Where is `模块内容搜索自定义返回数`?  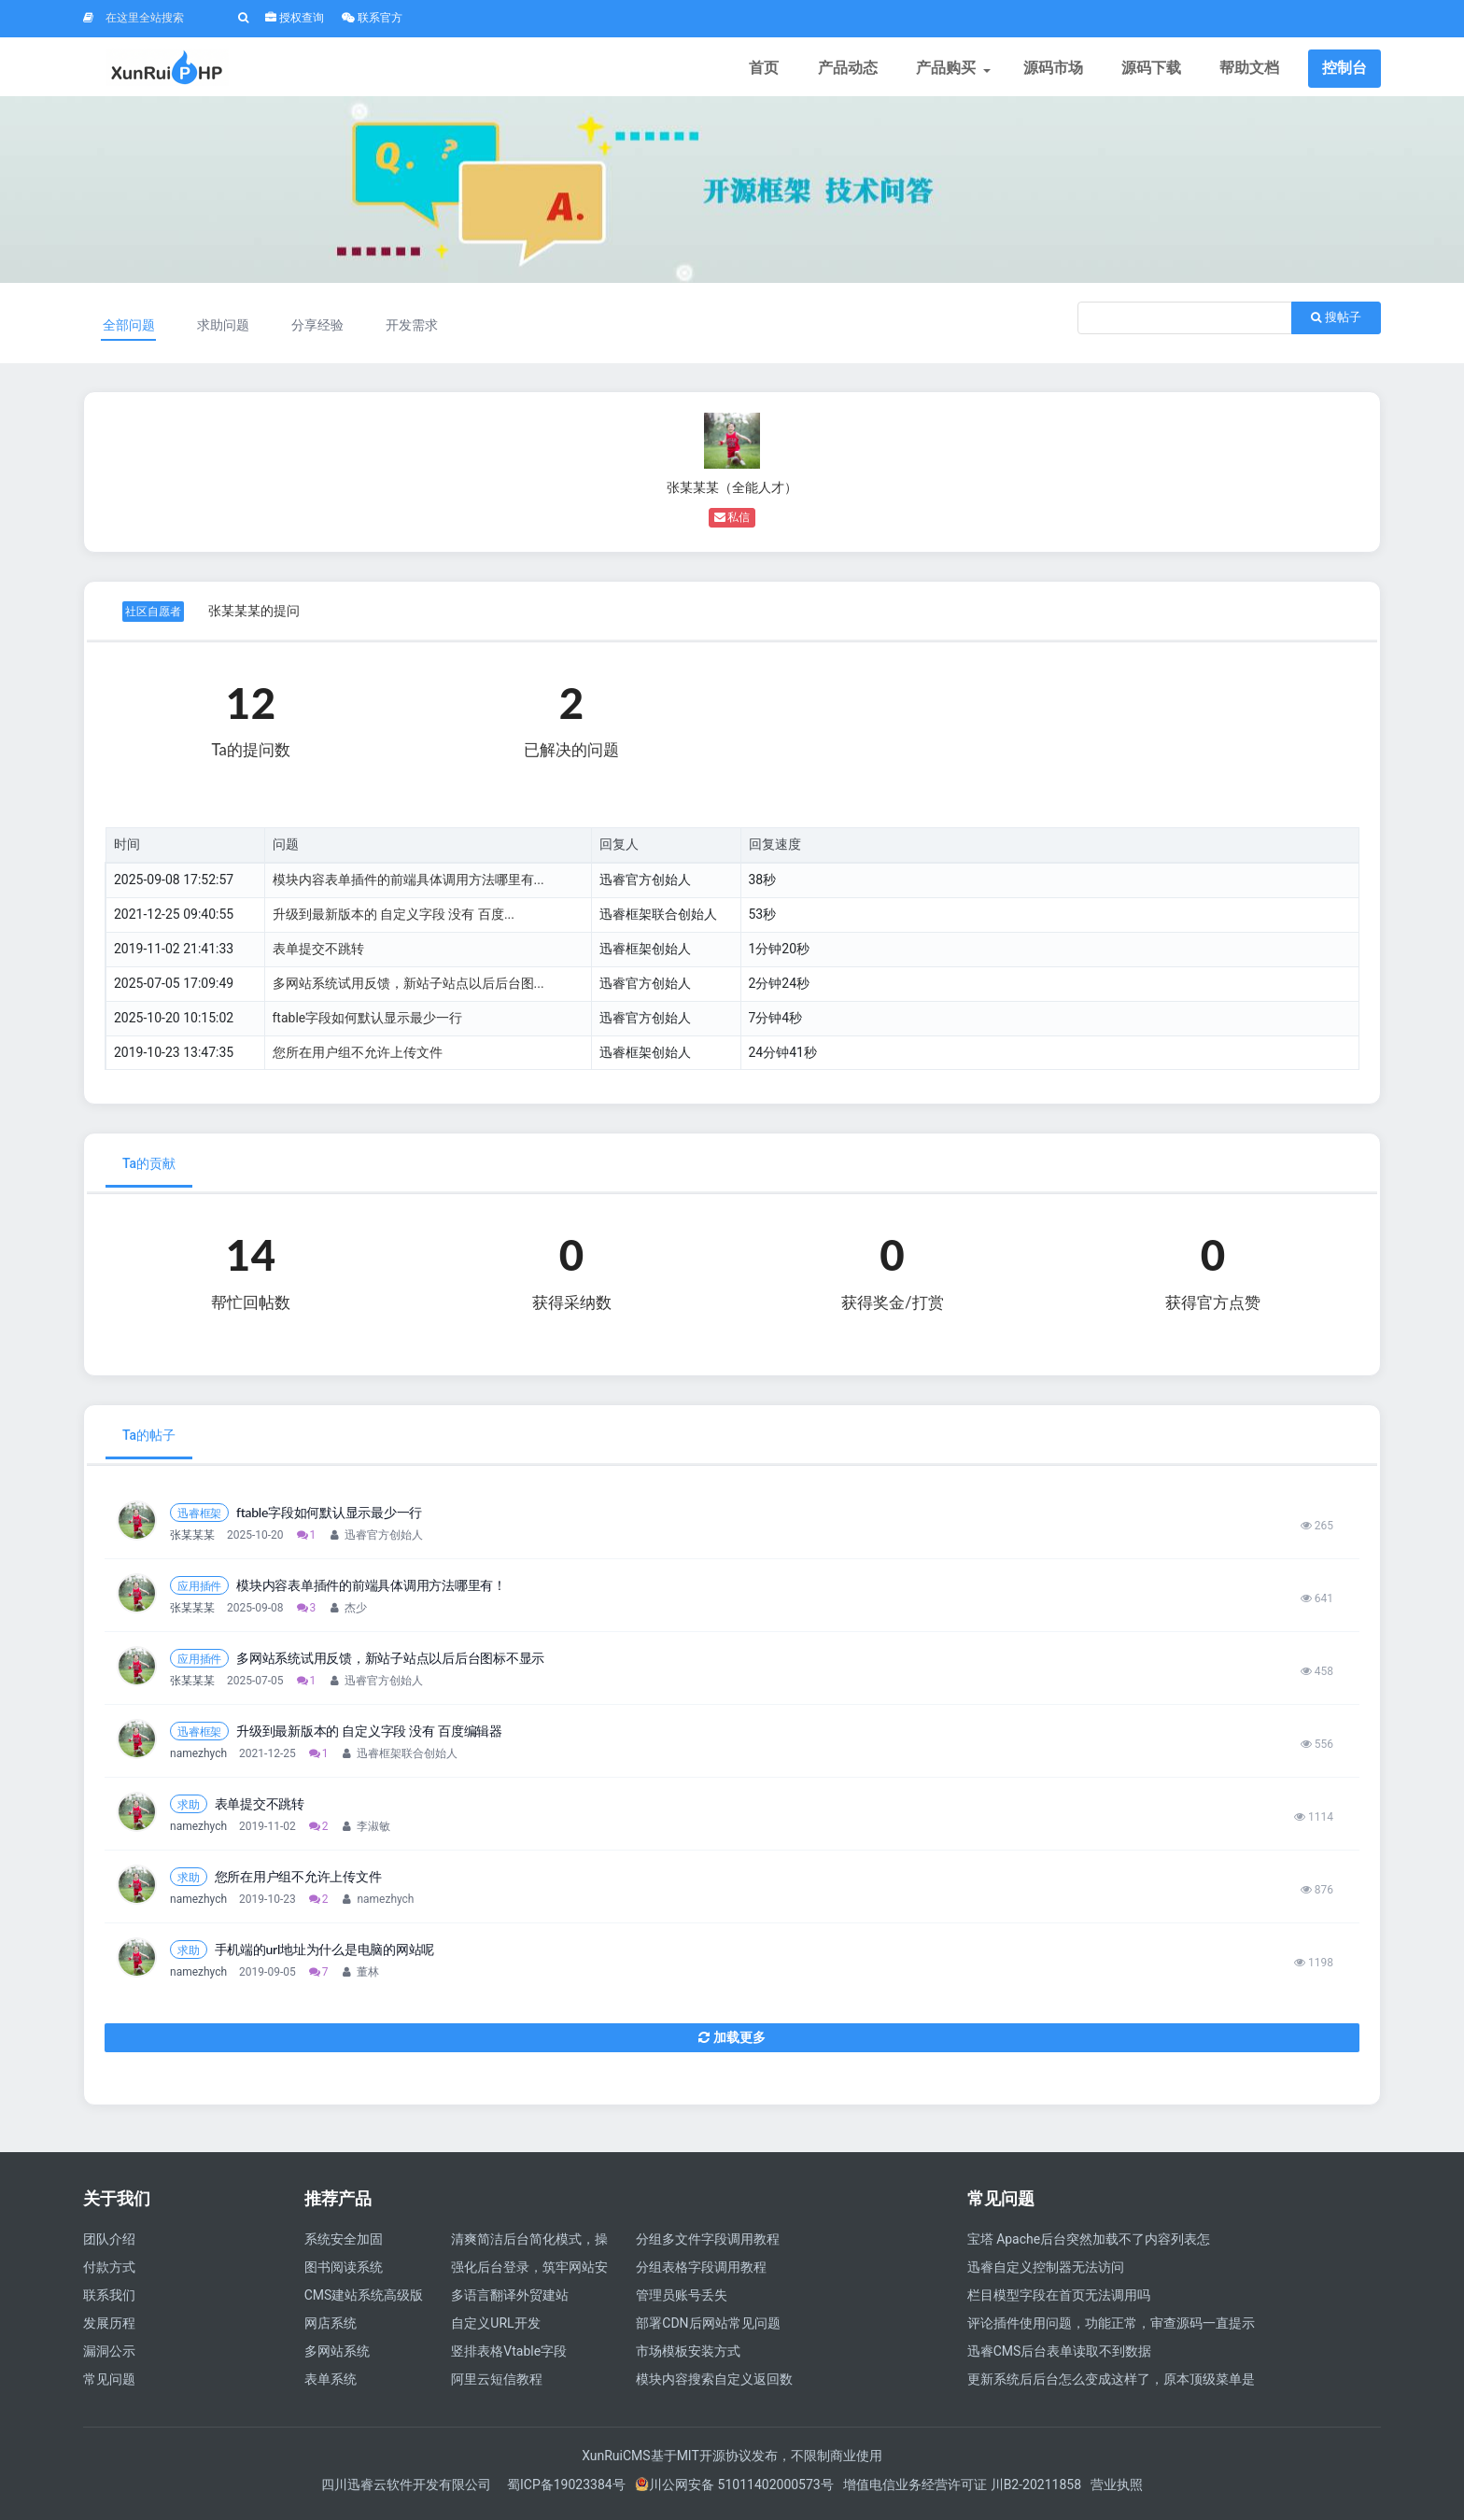 模块内容搜索自定义返回数 is located at coordinates (714, 2385).